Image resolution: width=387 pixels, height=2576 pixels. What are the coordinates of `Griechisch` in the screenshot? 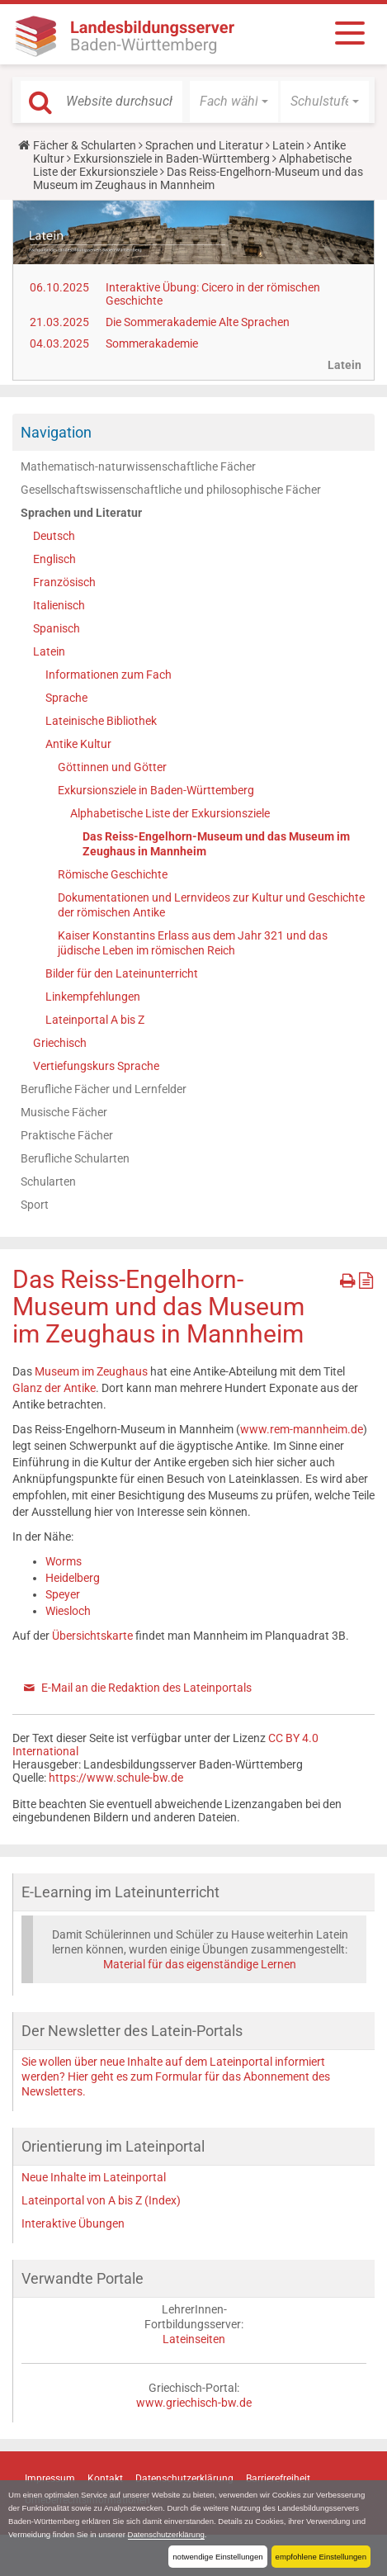 It's located at (60, 1042).